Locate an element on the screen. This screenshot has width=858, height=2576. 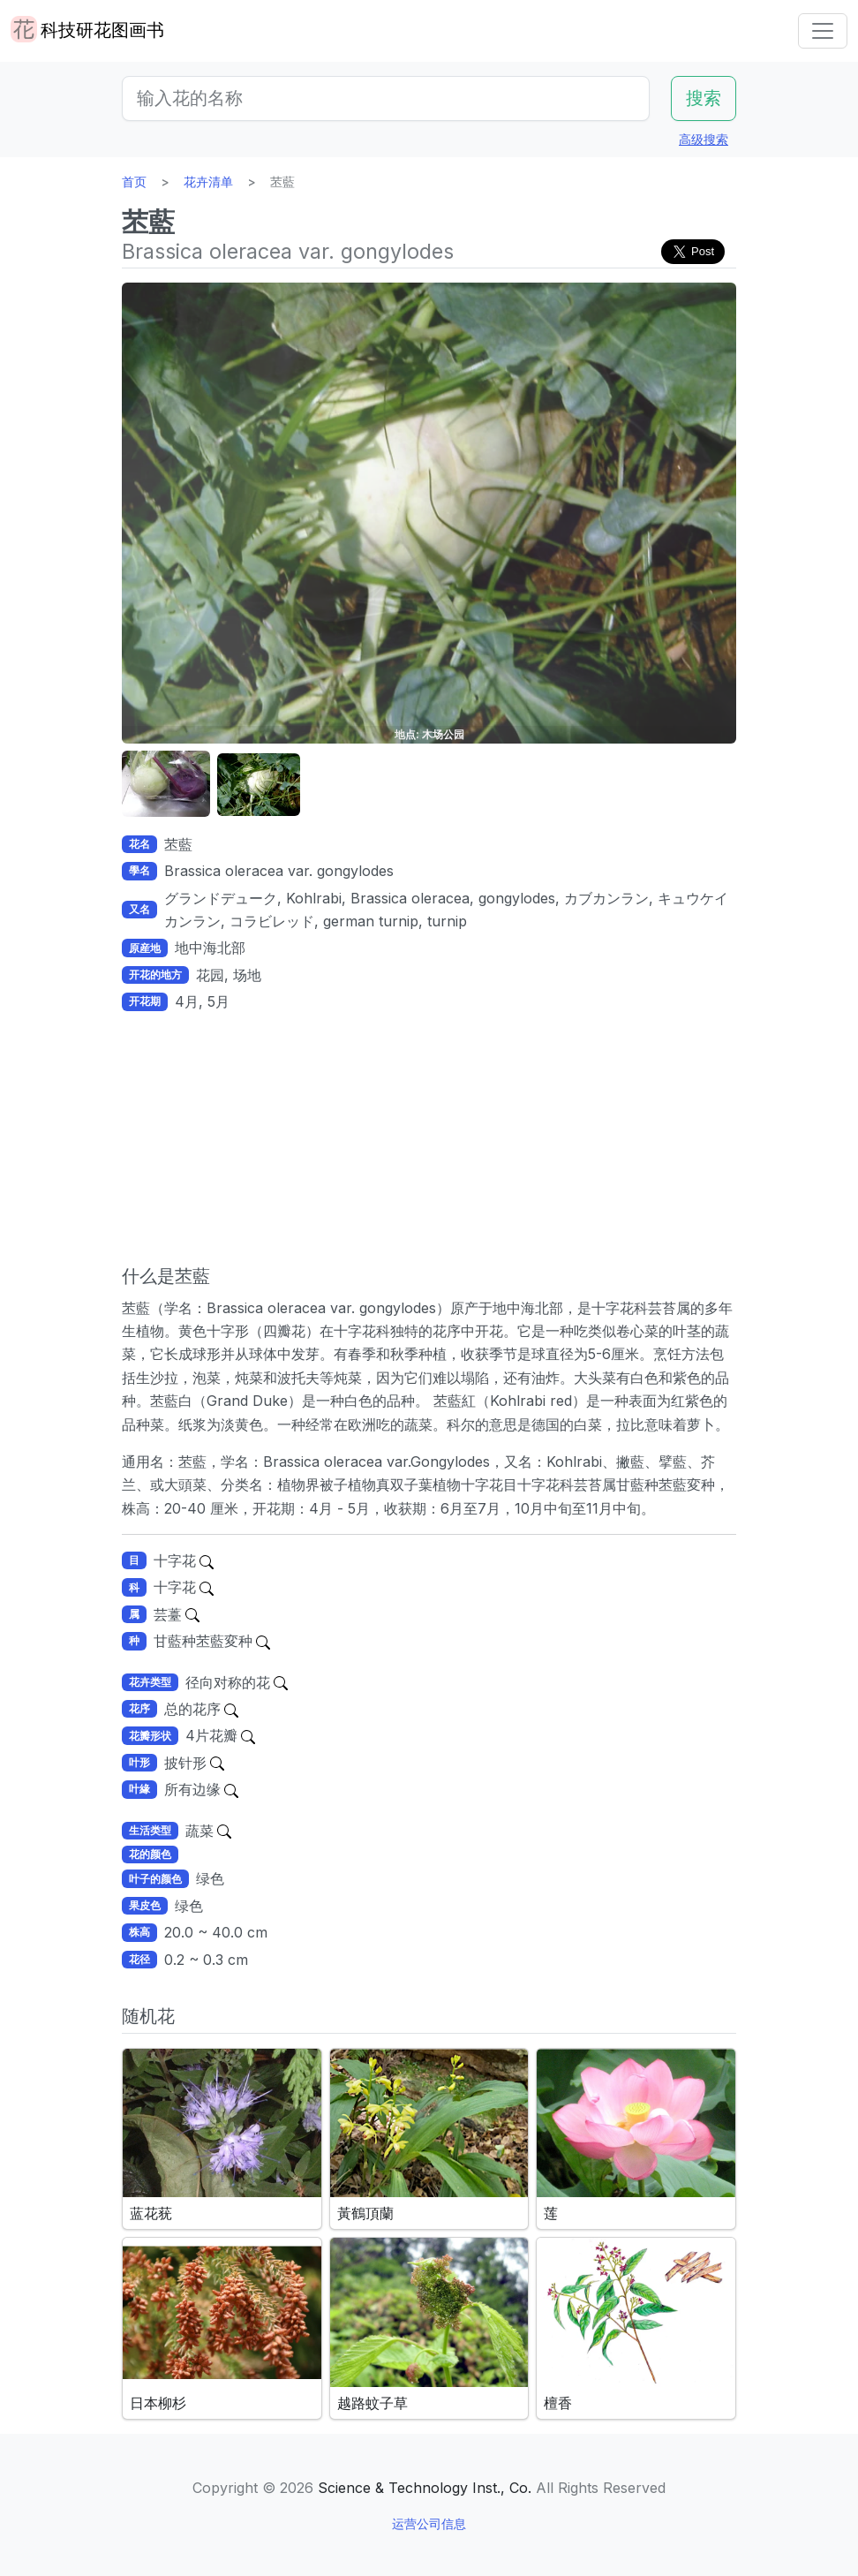
高级搜索 is located at coordinates (703, 139).